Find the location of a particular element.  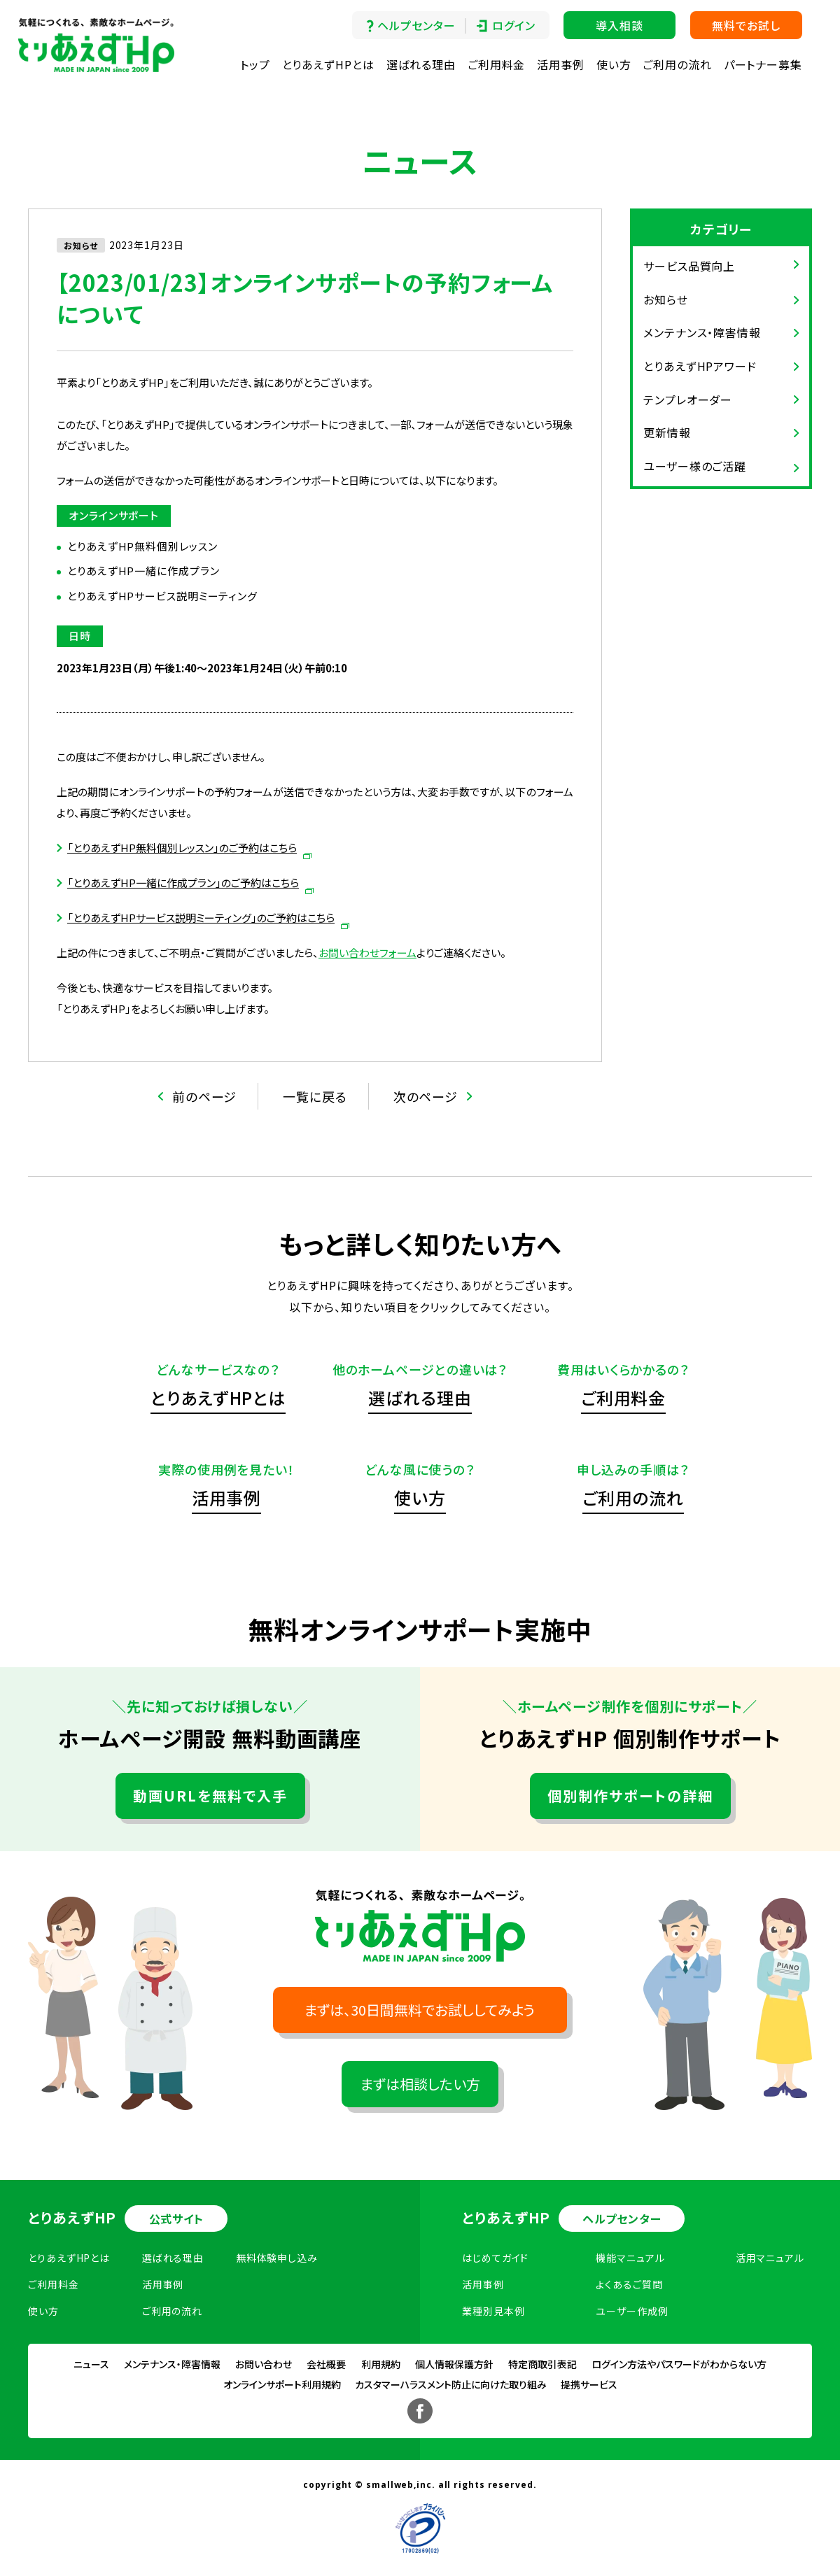

メンテナンス・障害情報 is located at coordinates (702, 332).